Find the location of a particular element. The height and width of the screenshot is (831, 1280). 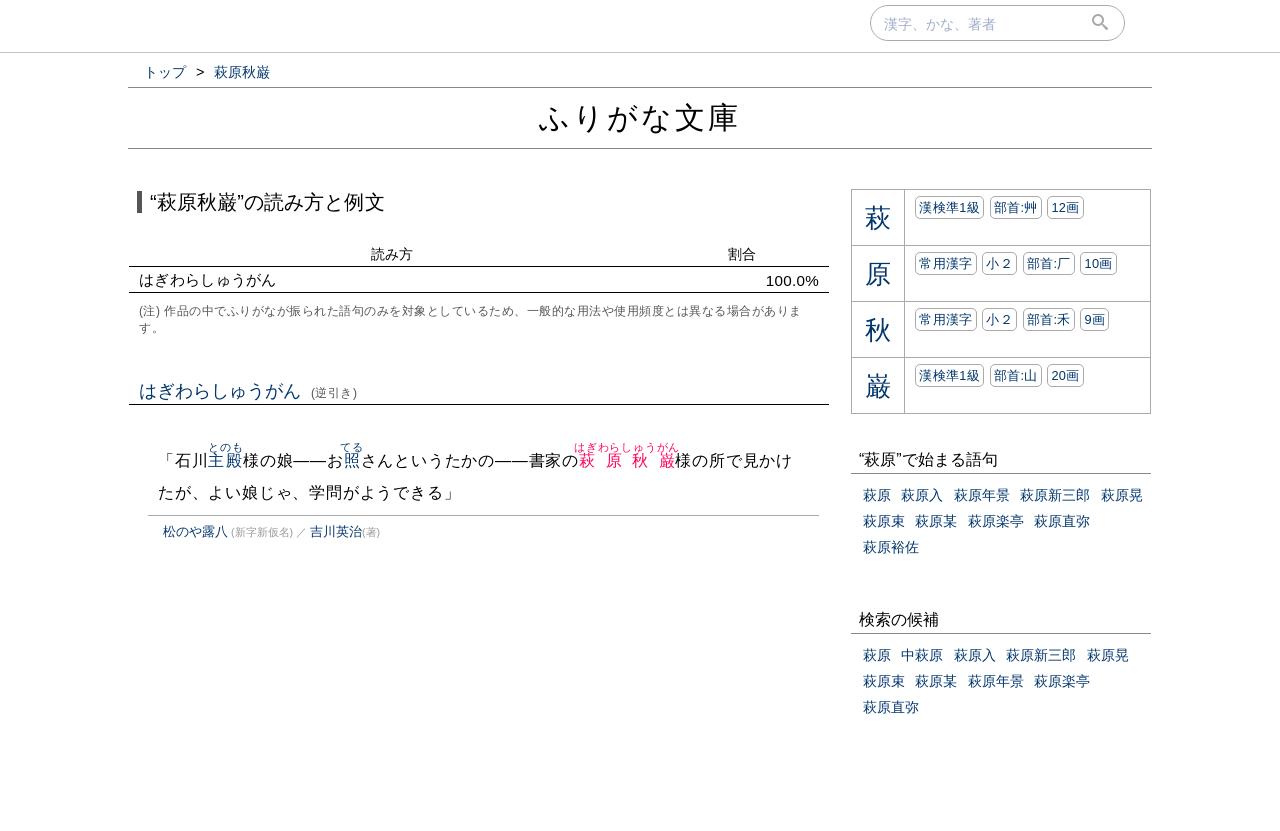

20画 is located at coordinates (1065, 375).